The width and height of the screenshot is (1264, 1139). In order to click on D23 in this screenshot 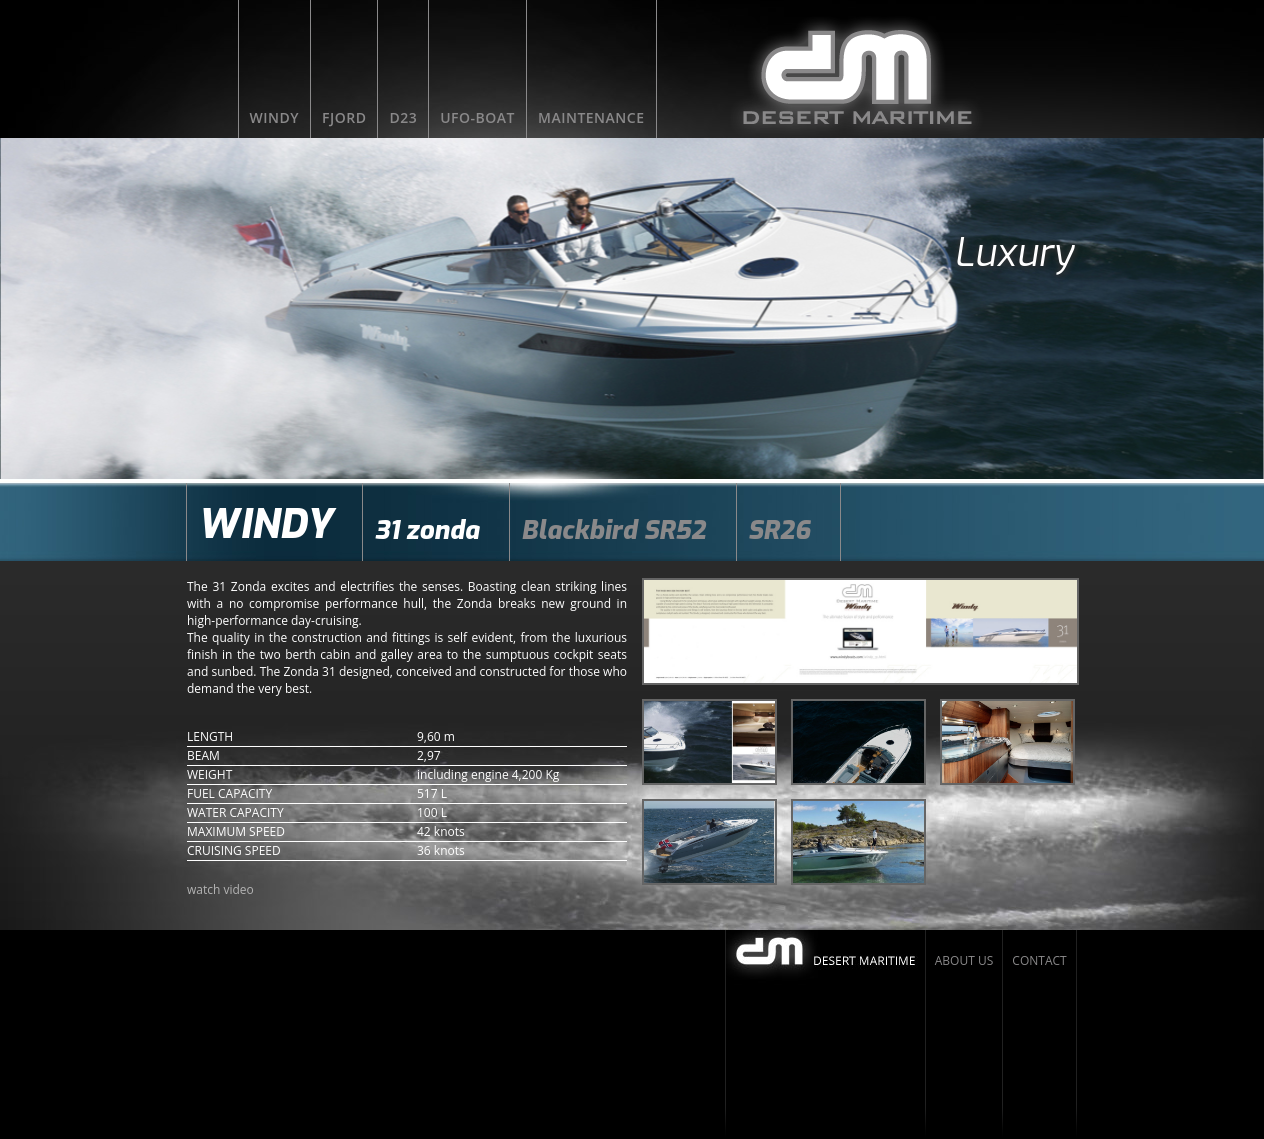, I will do `click(403, 117)`.